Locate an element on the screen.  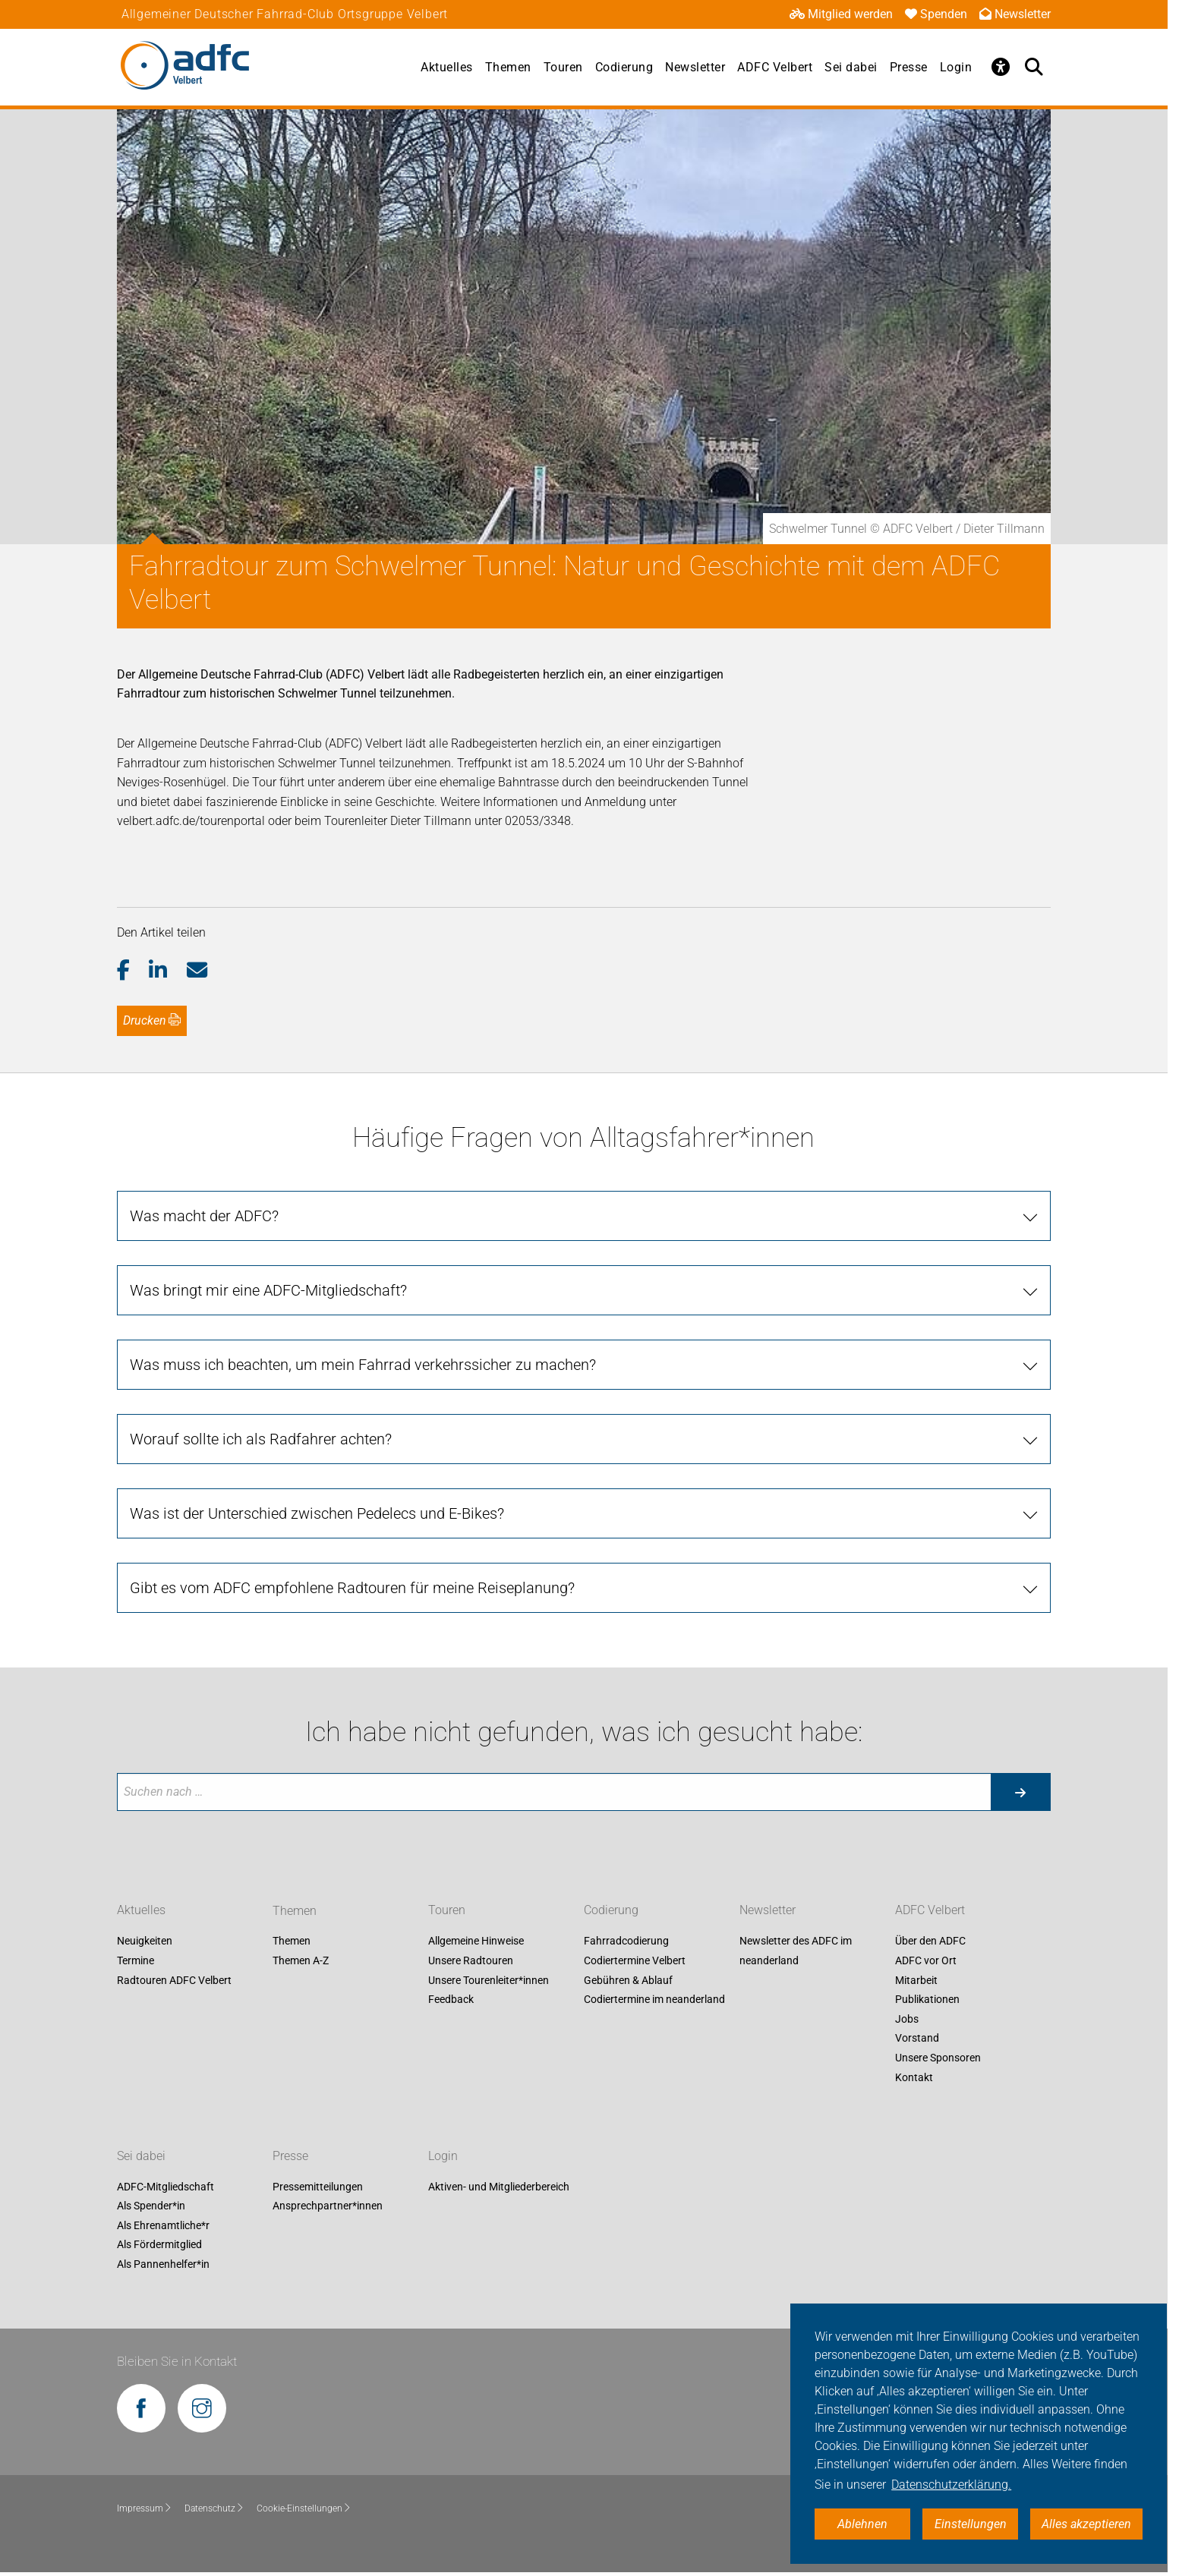
Was bringt mir eine ADFC-Mitgliedschaft? is located at coordinates (268, 1290).